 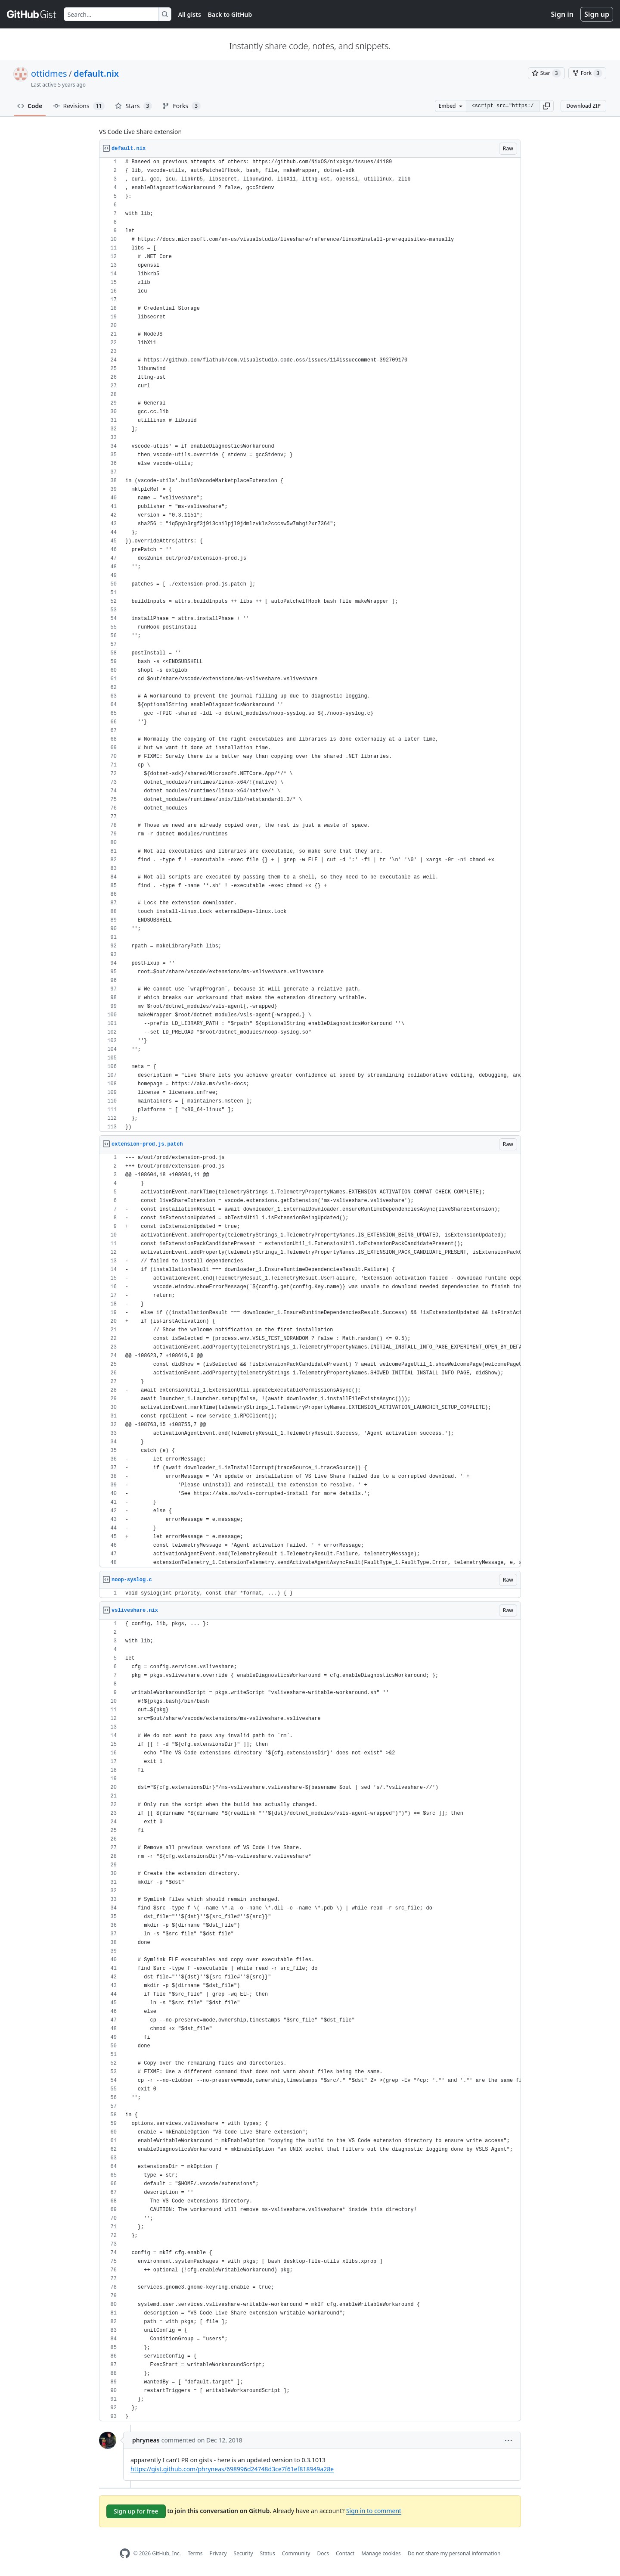 What do you see at coordinates (454, 2553) in the screenshot?
I see `Do not share my personal information` at bounding box center [454, 2553].